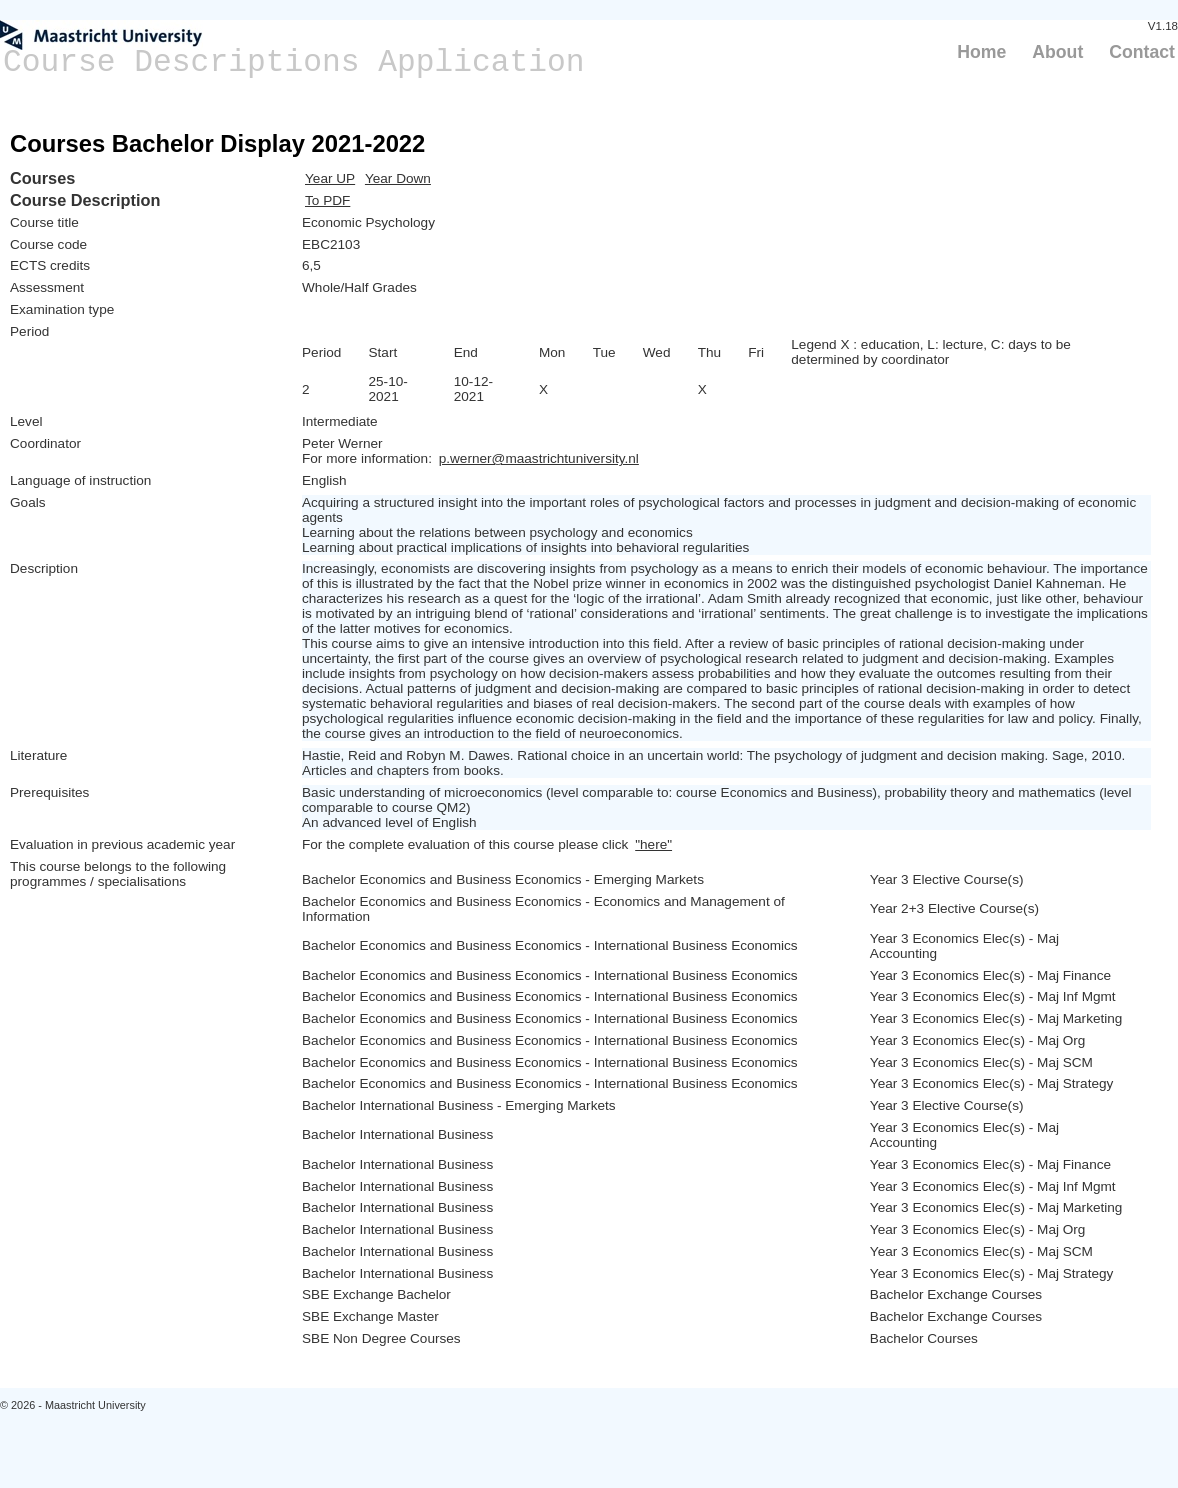  What do you see at coordinates (653, 844) in the screenshot?
I see `"here"` at bounding box center [653, 844].